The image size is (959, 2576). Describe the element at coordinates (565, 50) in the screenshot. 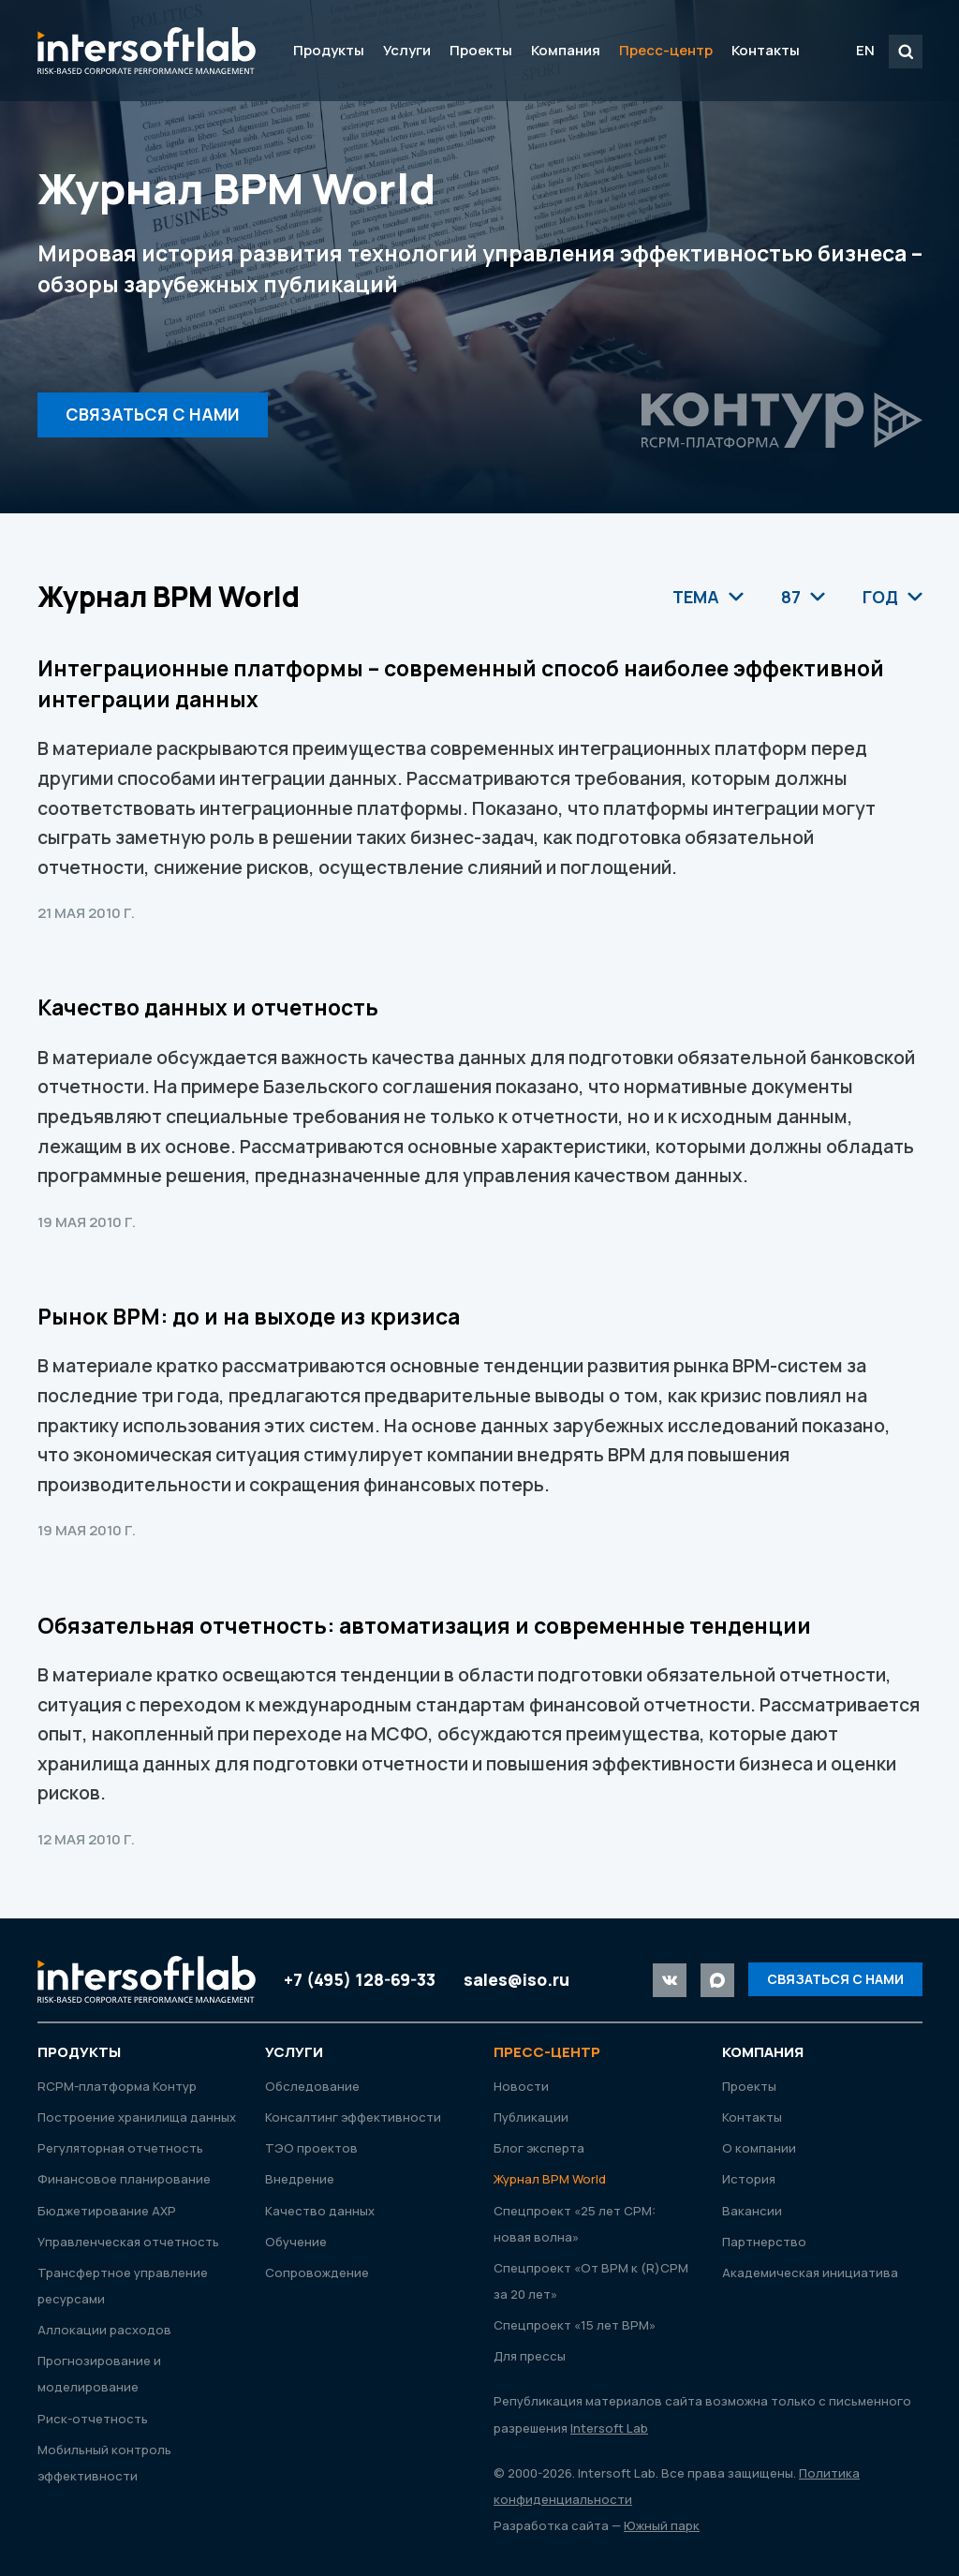

I see `Компания` at that location.